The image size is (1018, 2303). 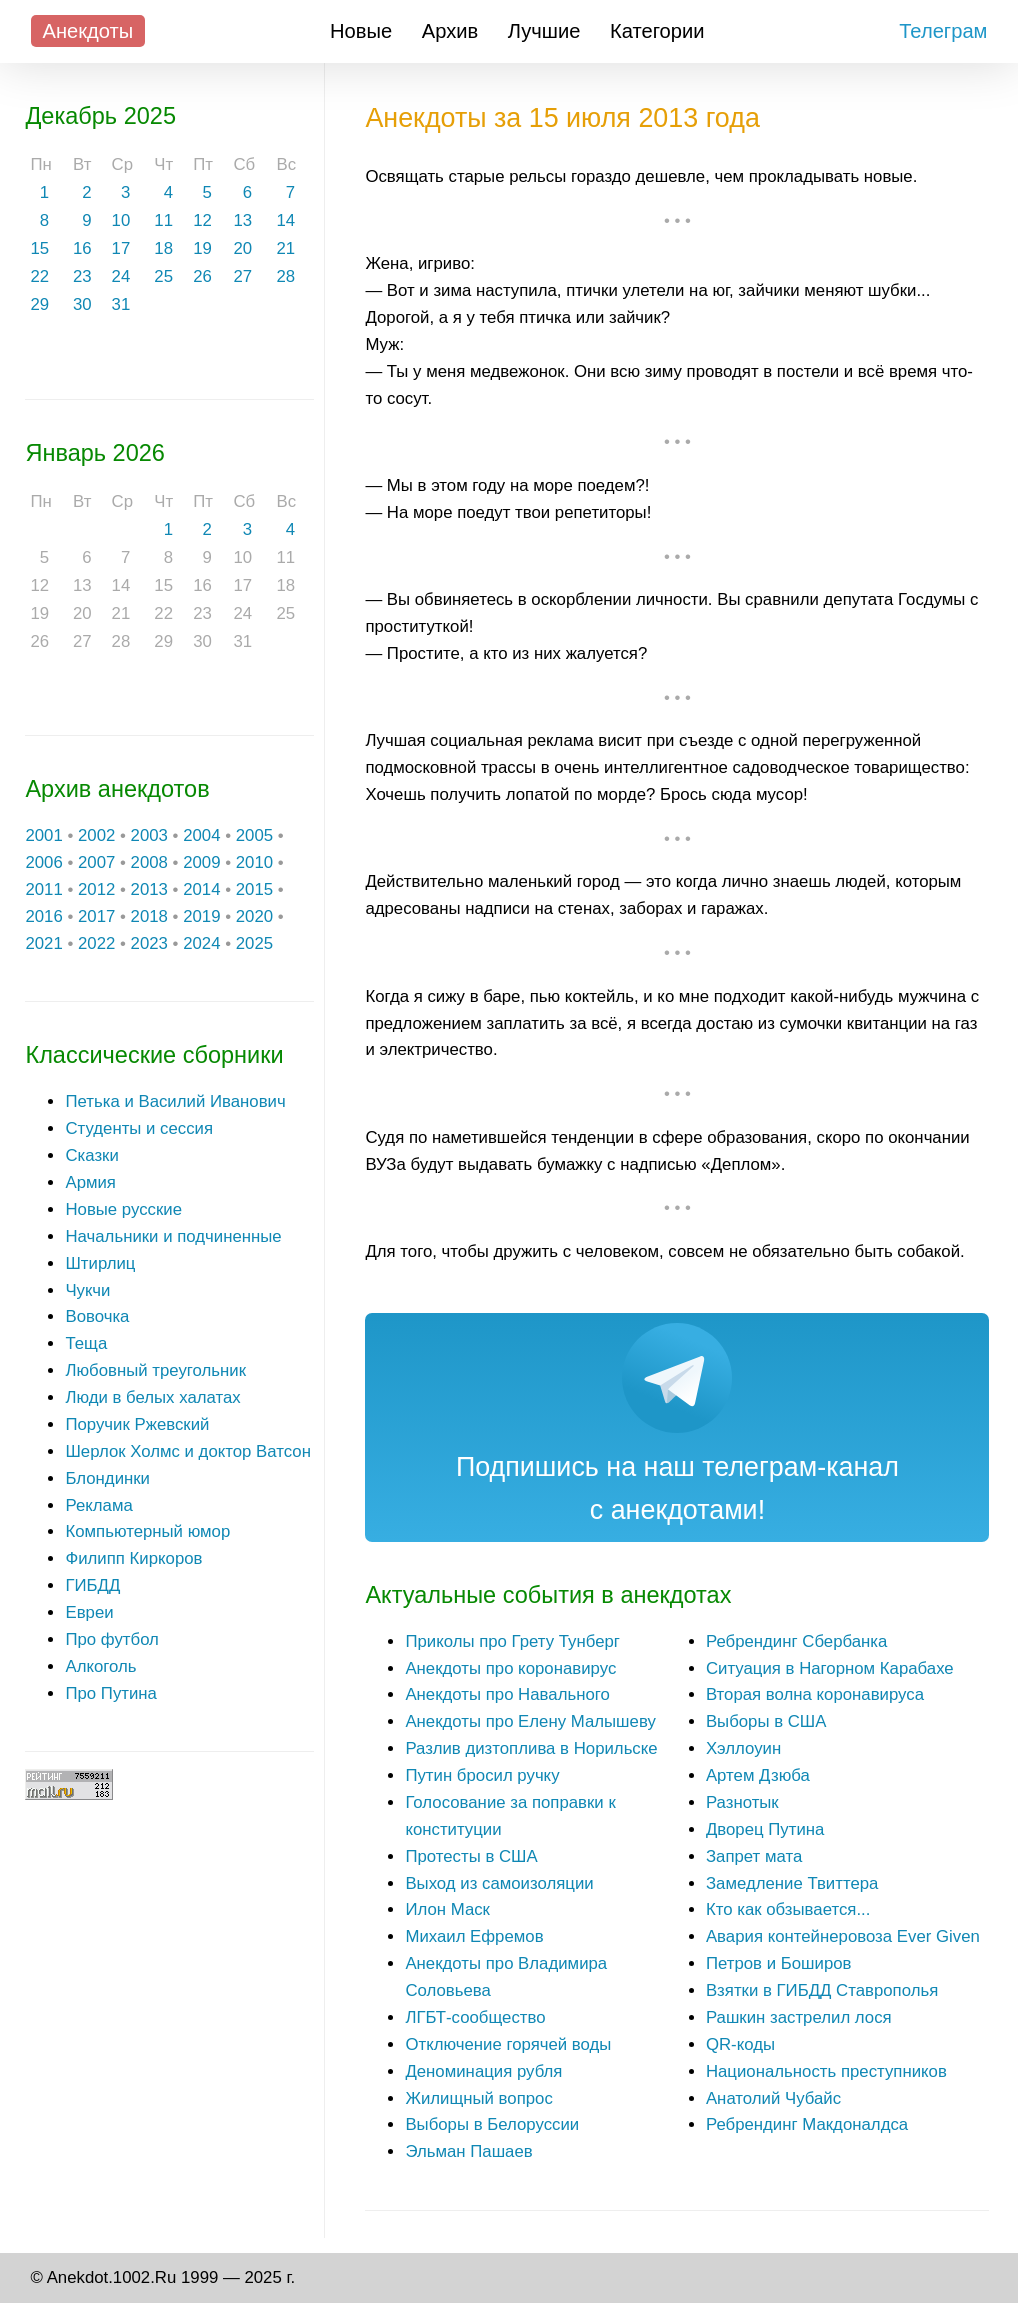 I want to click on Новые русские, so click(x=123, y=1209).